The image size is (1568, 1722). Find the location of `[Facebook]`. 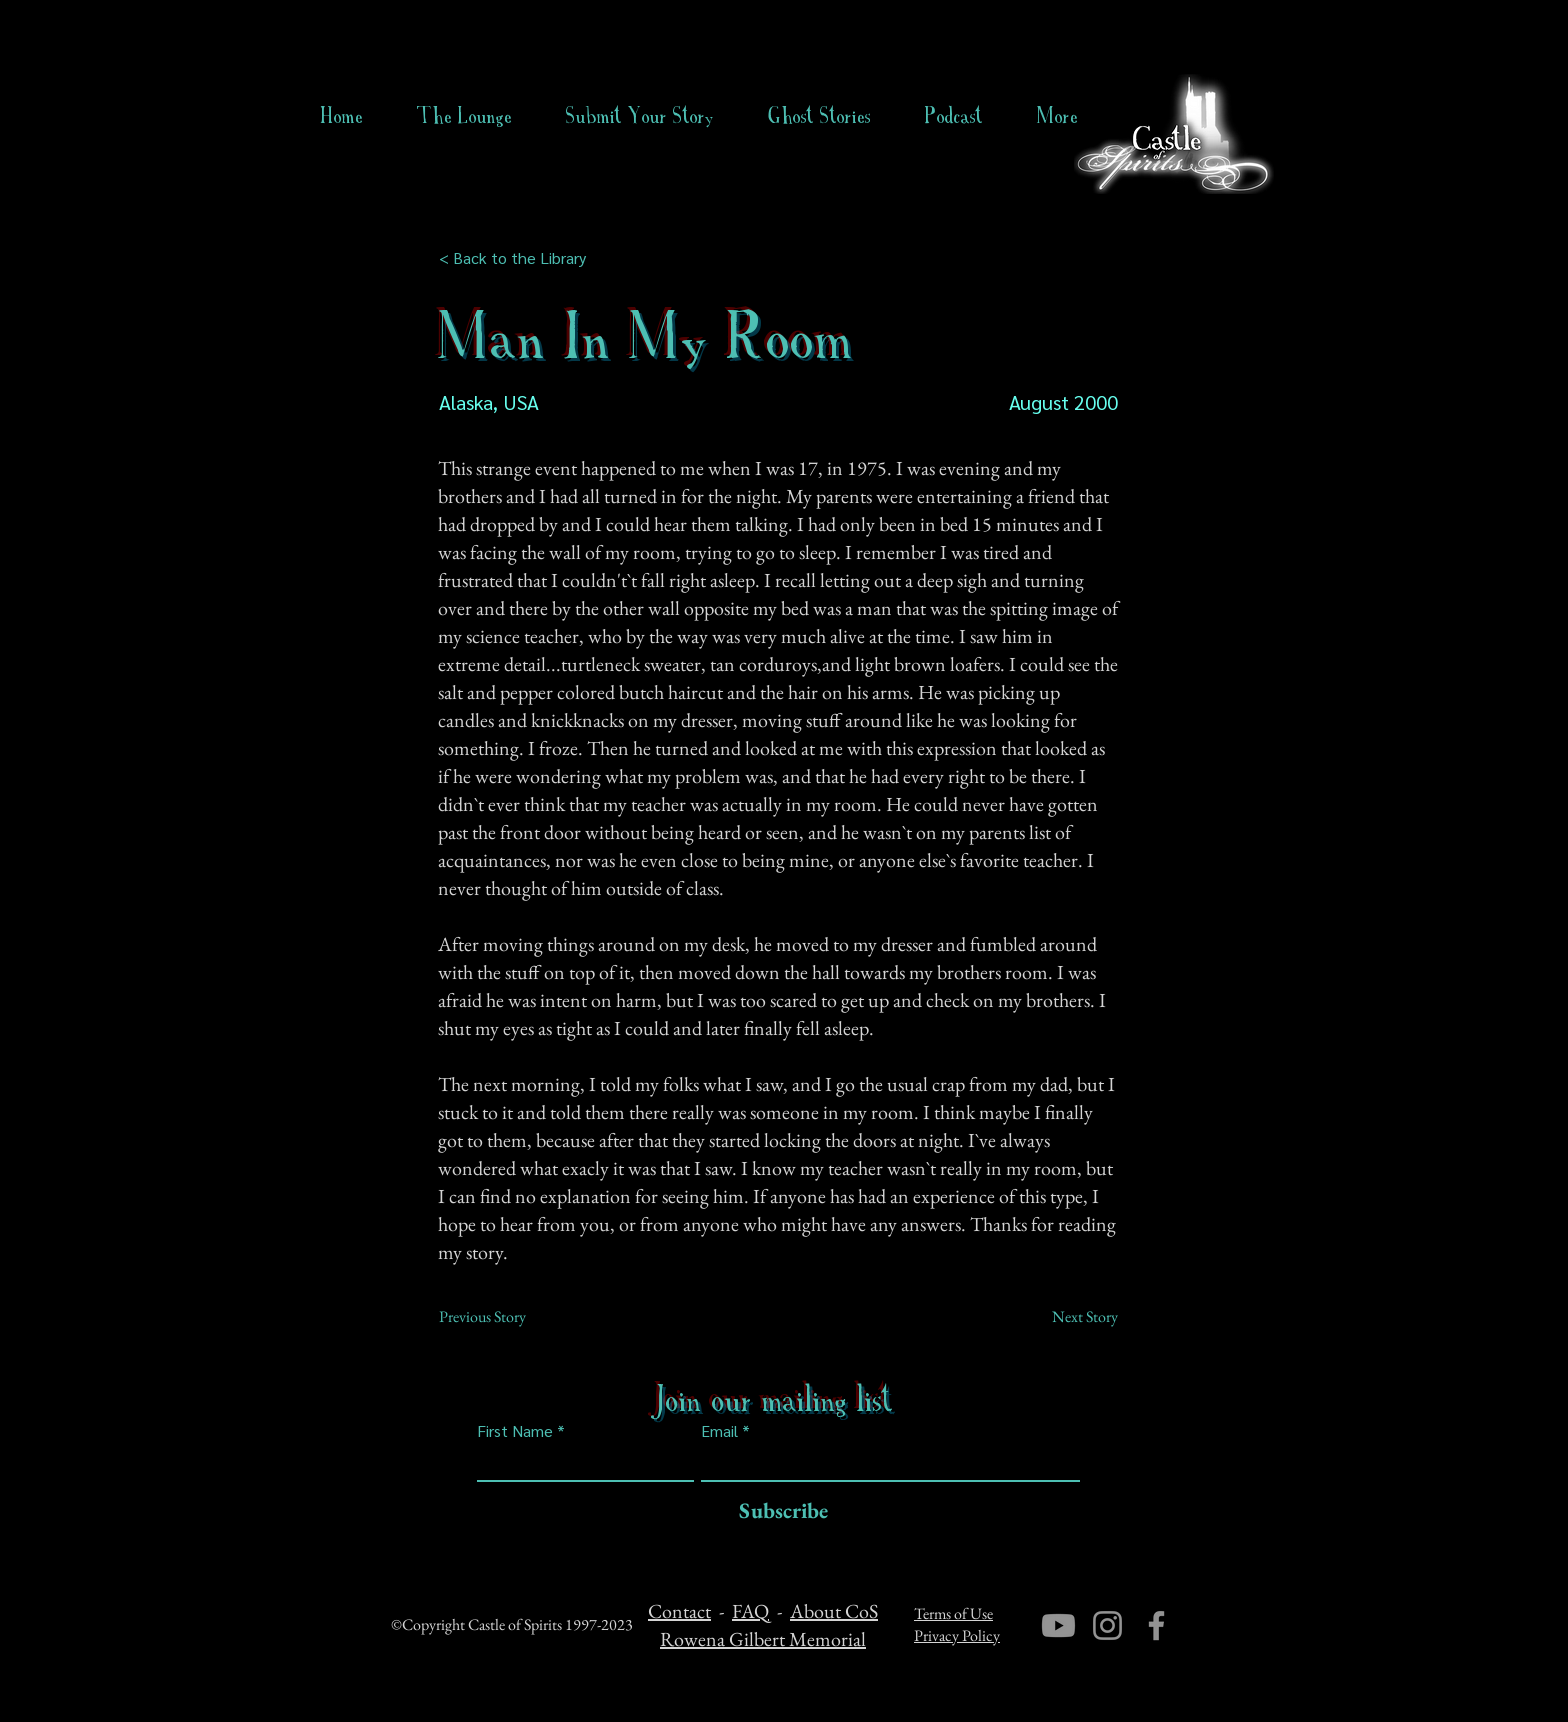

[Facebook] is located at coordinates (1156, 1625).